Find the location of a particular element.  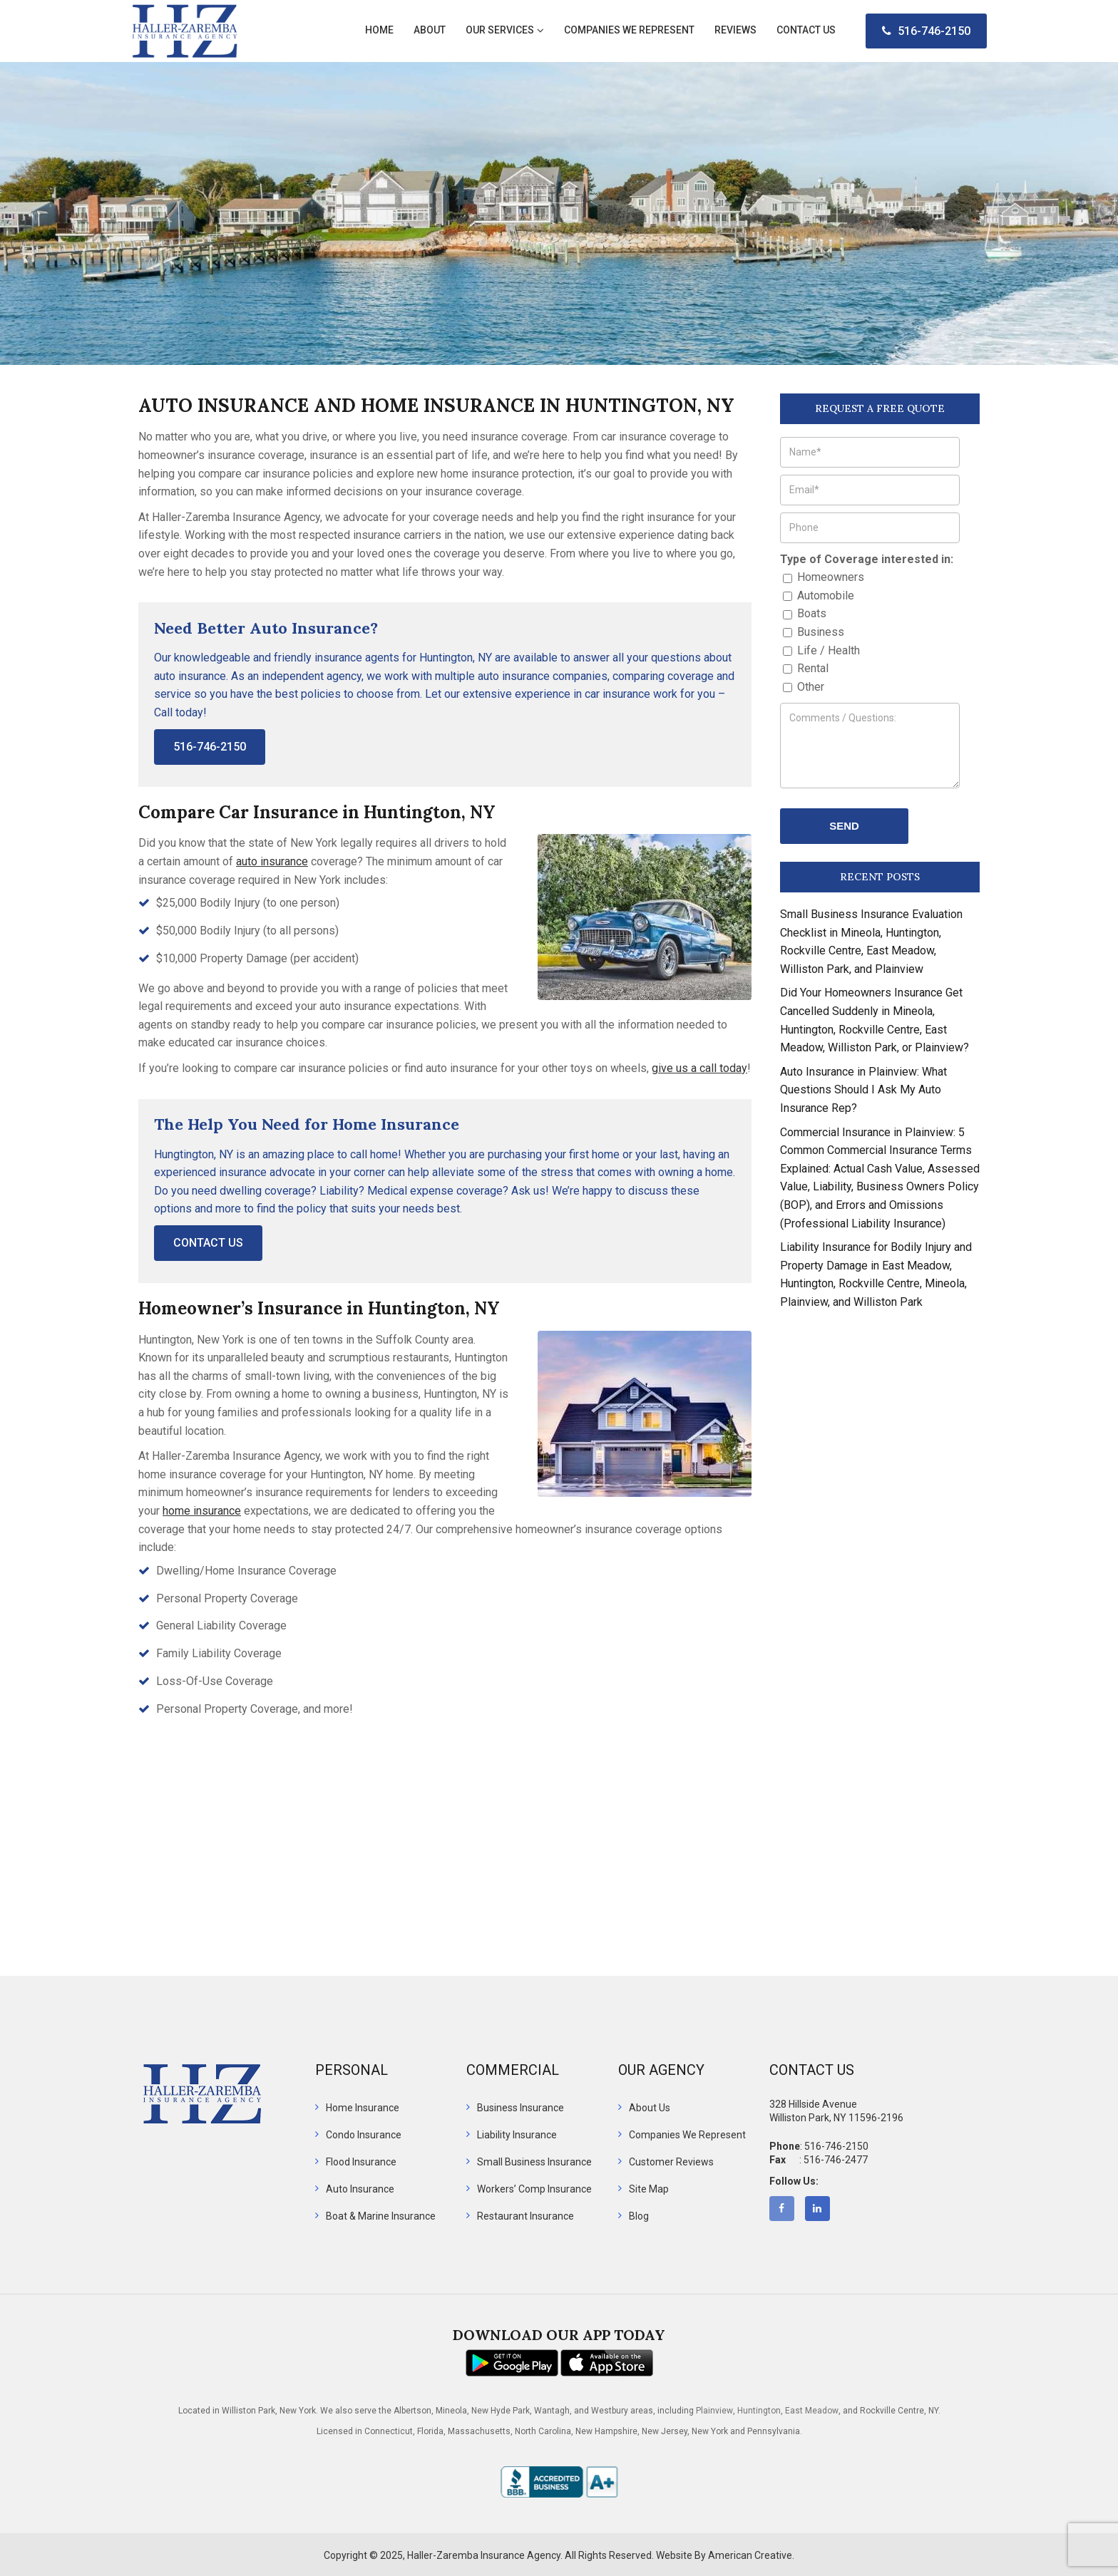

Home Insurance is located at coordinates (362, 2107).